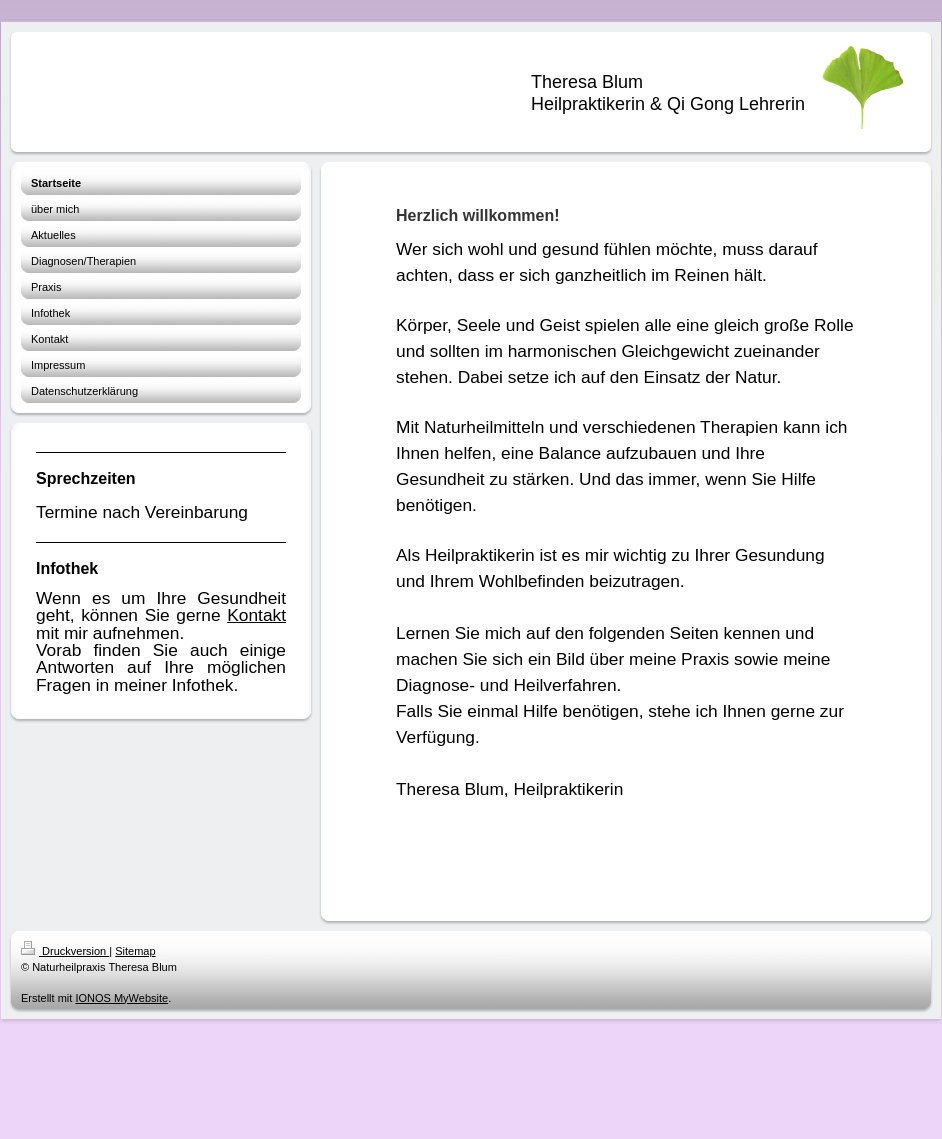 The height and width of the screenshot is (1139, 942). What do you see at coordinates (256, 615) in the screenshot?
I see `Kontakt` at bounding box center [256, 615].